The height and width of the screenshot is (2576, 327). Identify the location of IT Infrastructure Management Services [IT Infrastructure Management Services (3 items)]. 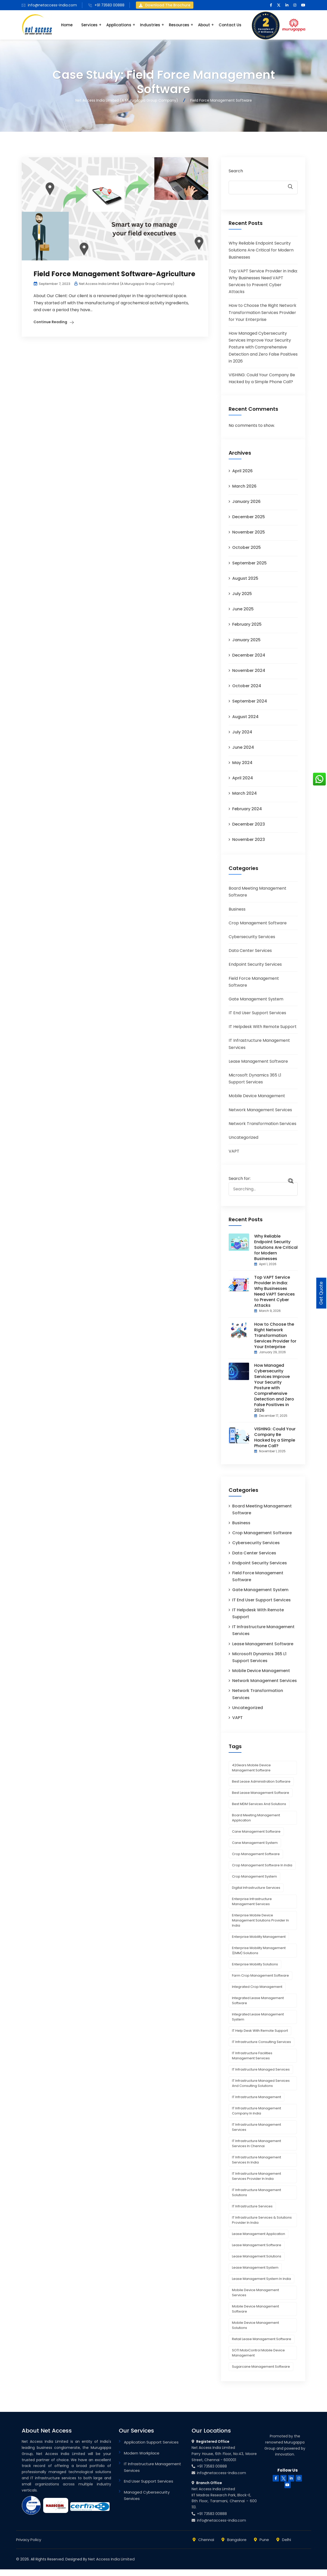
(256, 2127).